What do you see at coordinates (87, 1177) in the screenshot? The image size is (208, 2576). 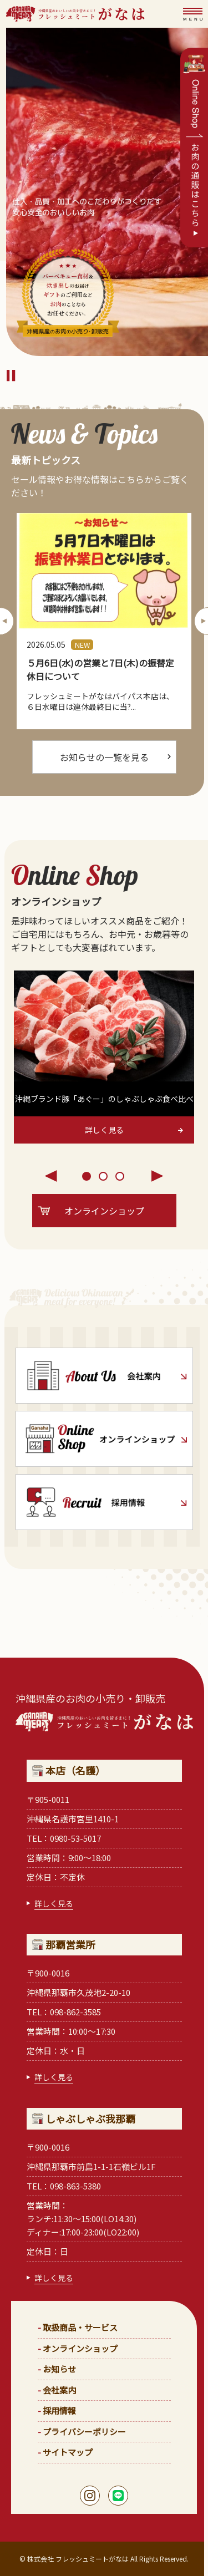 I see `1 [tab]` at bounding box center [87, 1177].